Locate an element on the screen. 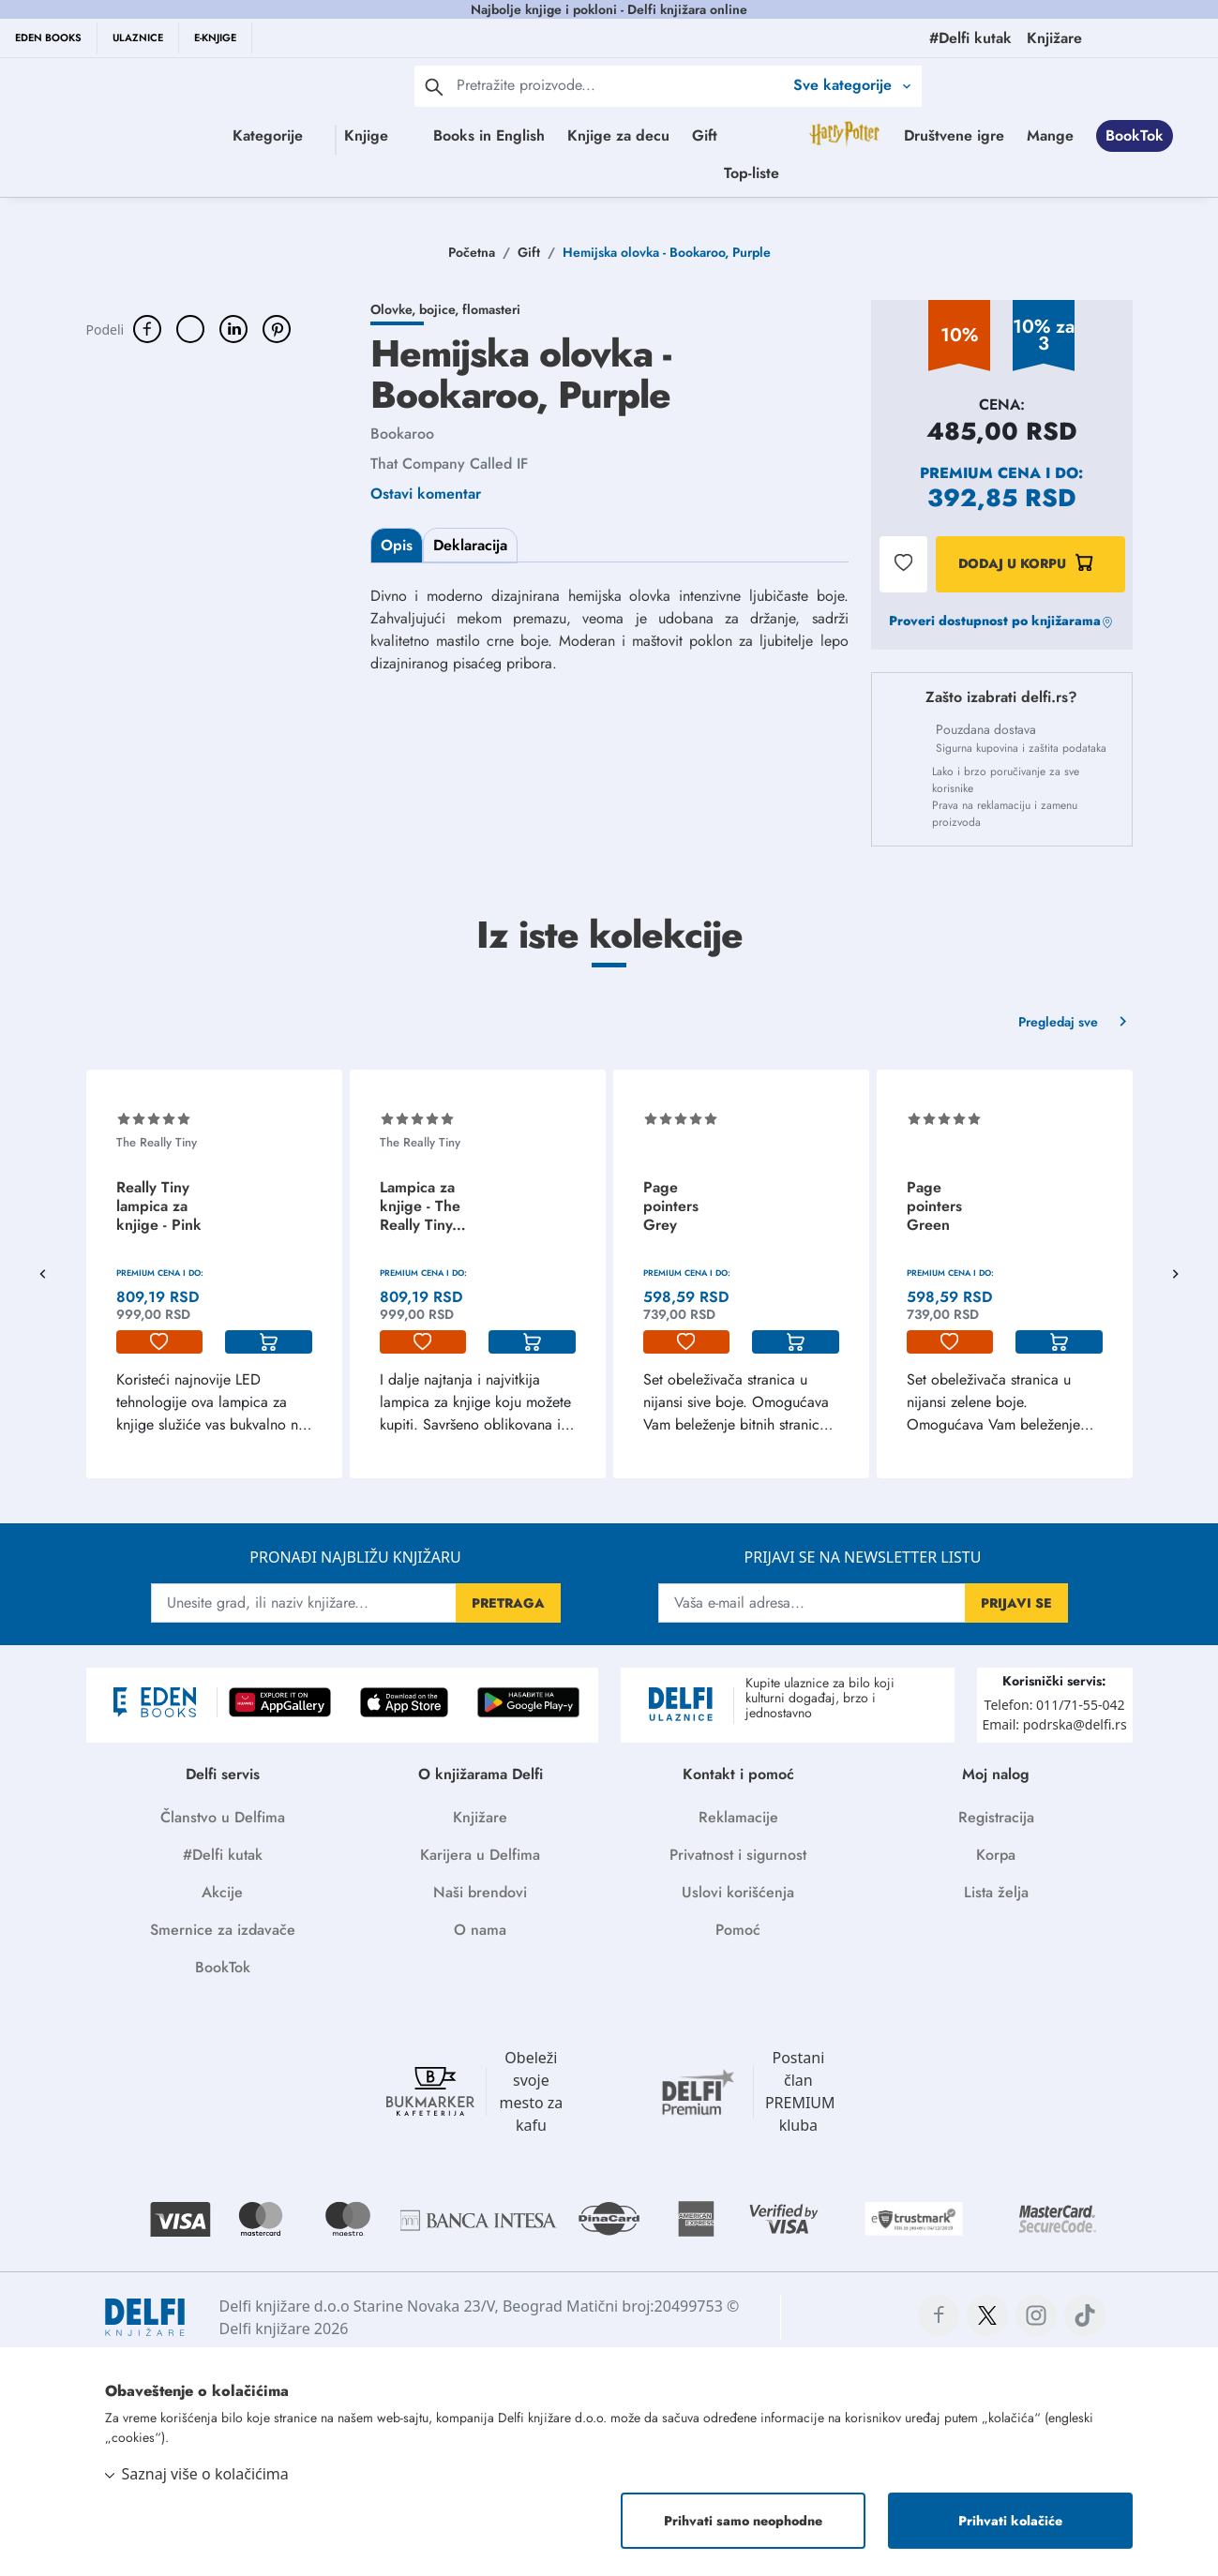 This screenshot has width=1218, height=2576. [lista-zelja] is located at coordinates (159, 1342).